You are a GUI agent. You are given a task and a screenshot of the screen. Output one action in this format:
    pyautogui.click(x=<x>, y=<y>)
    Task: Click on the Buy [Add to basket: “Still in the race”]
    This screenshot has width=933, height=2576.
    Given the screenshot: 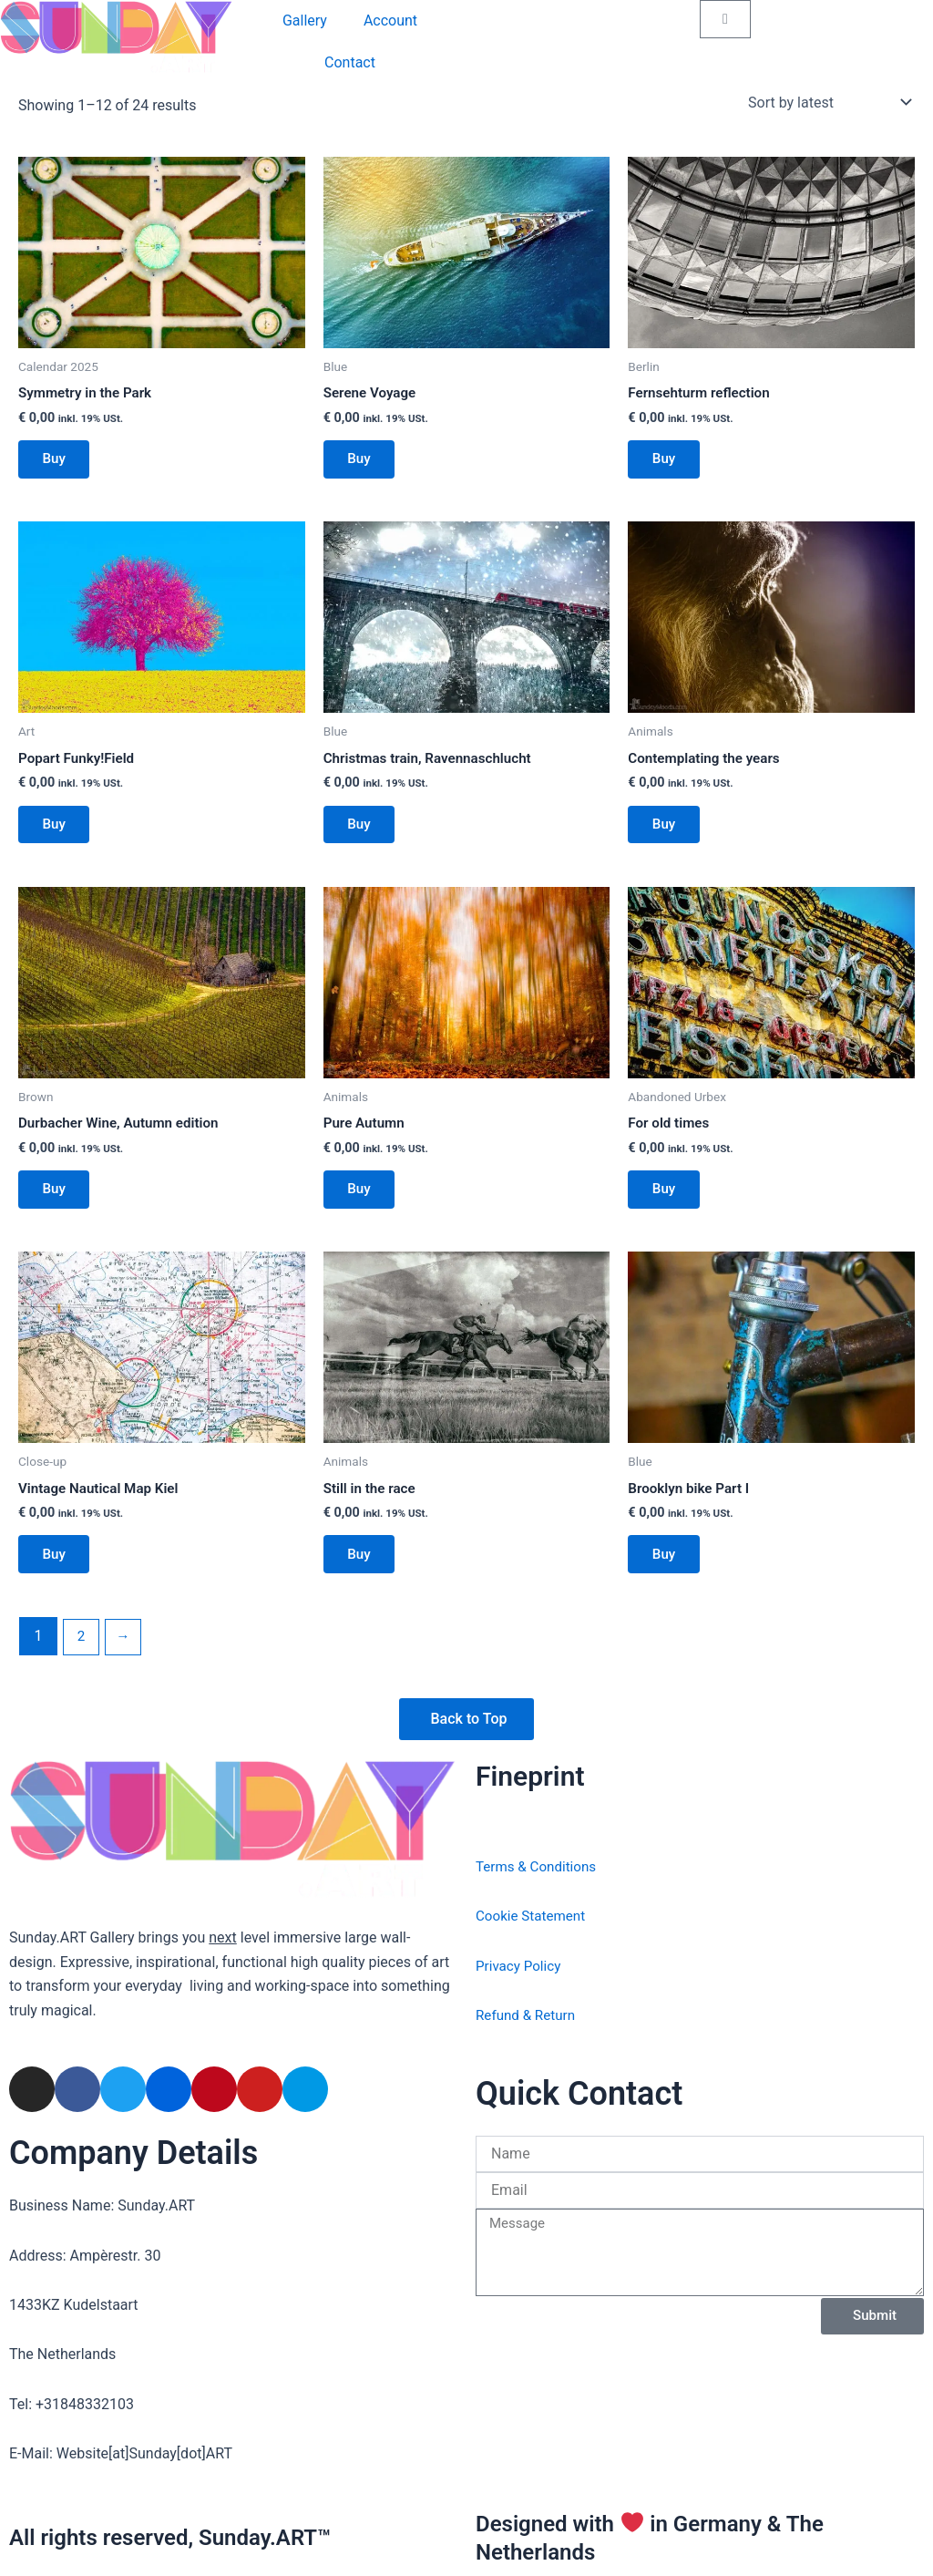 What is the action you would take?
    pyautogui.click(x=363, y=1574)
    